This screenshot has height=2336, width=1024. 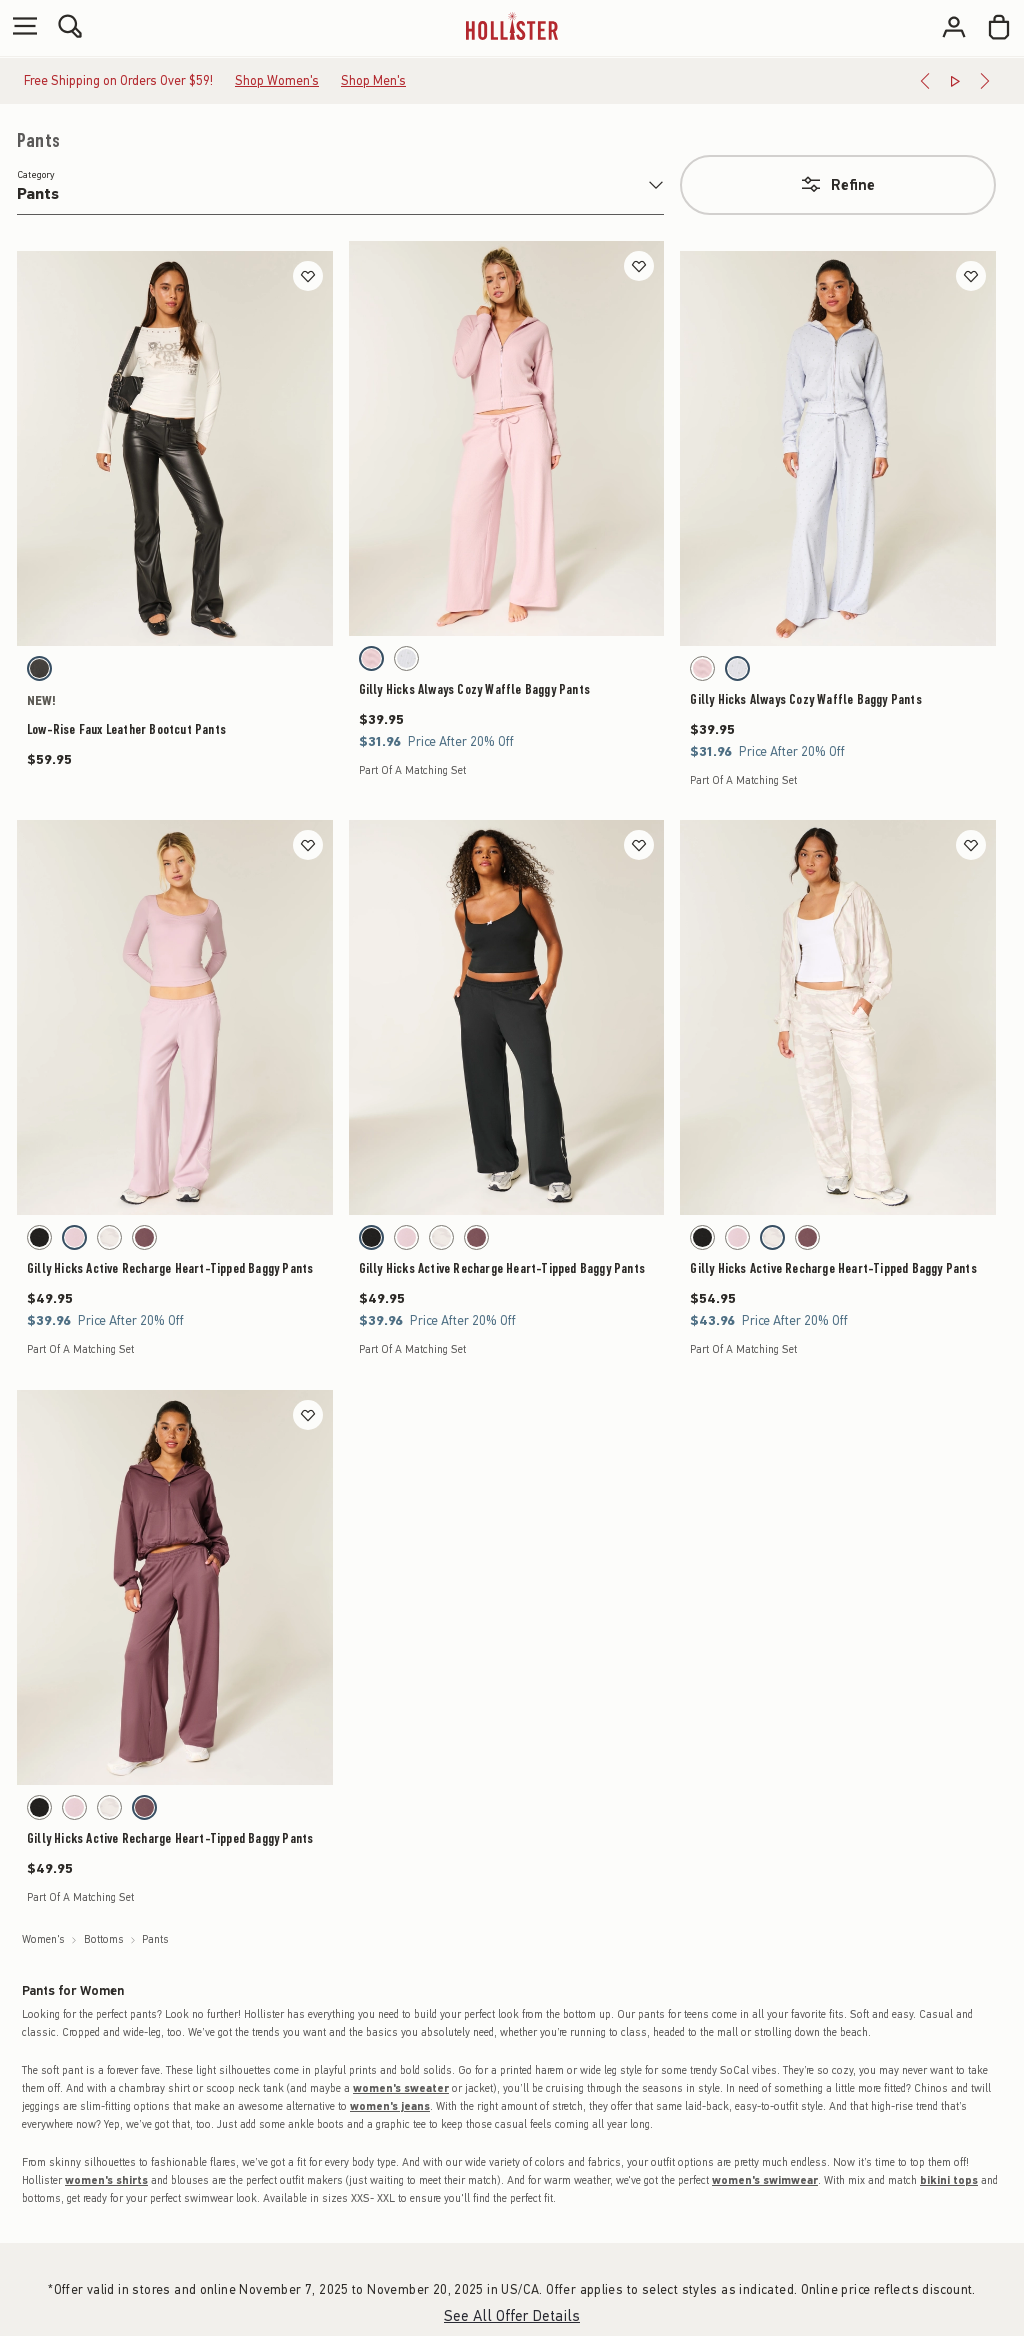 What do you see at coordinates (765, 2180) in the screenshot?
I see `women's swimwear [shop women's swimwear]` at bounding box center [765, 2180].